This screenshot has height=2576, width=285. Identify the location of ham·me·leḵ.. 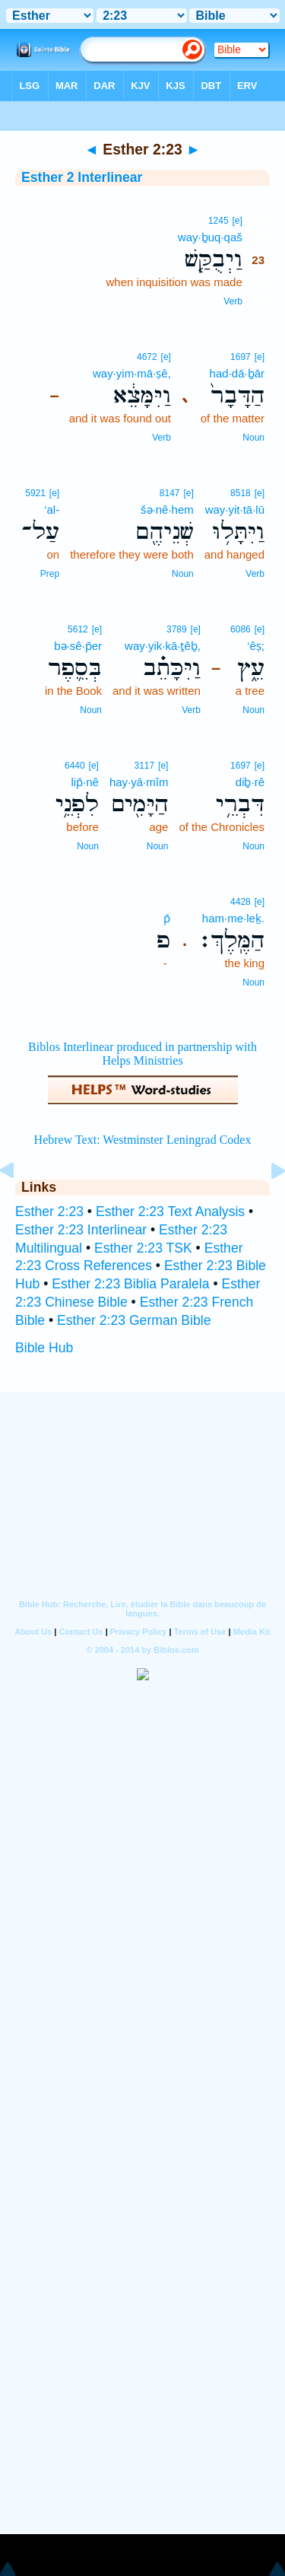
(233, 918).